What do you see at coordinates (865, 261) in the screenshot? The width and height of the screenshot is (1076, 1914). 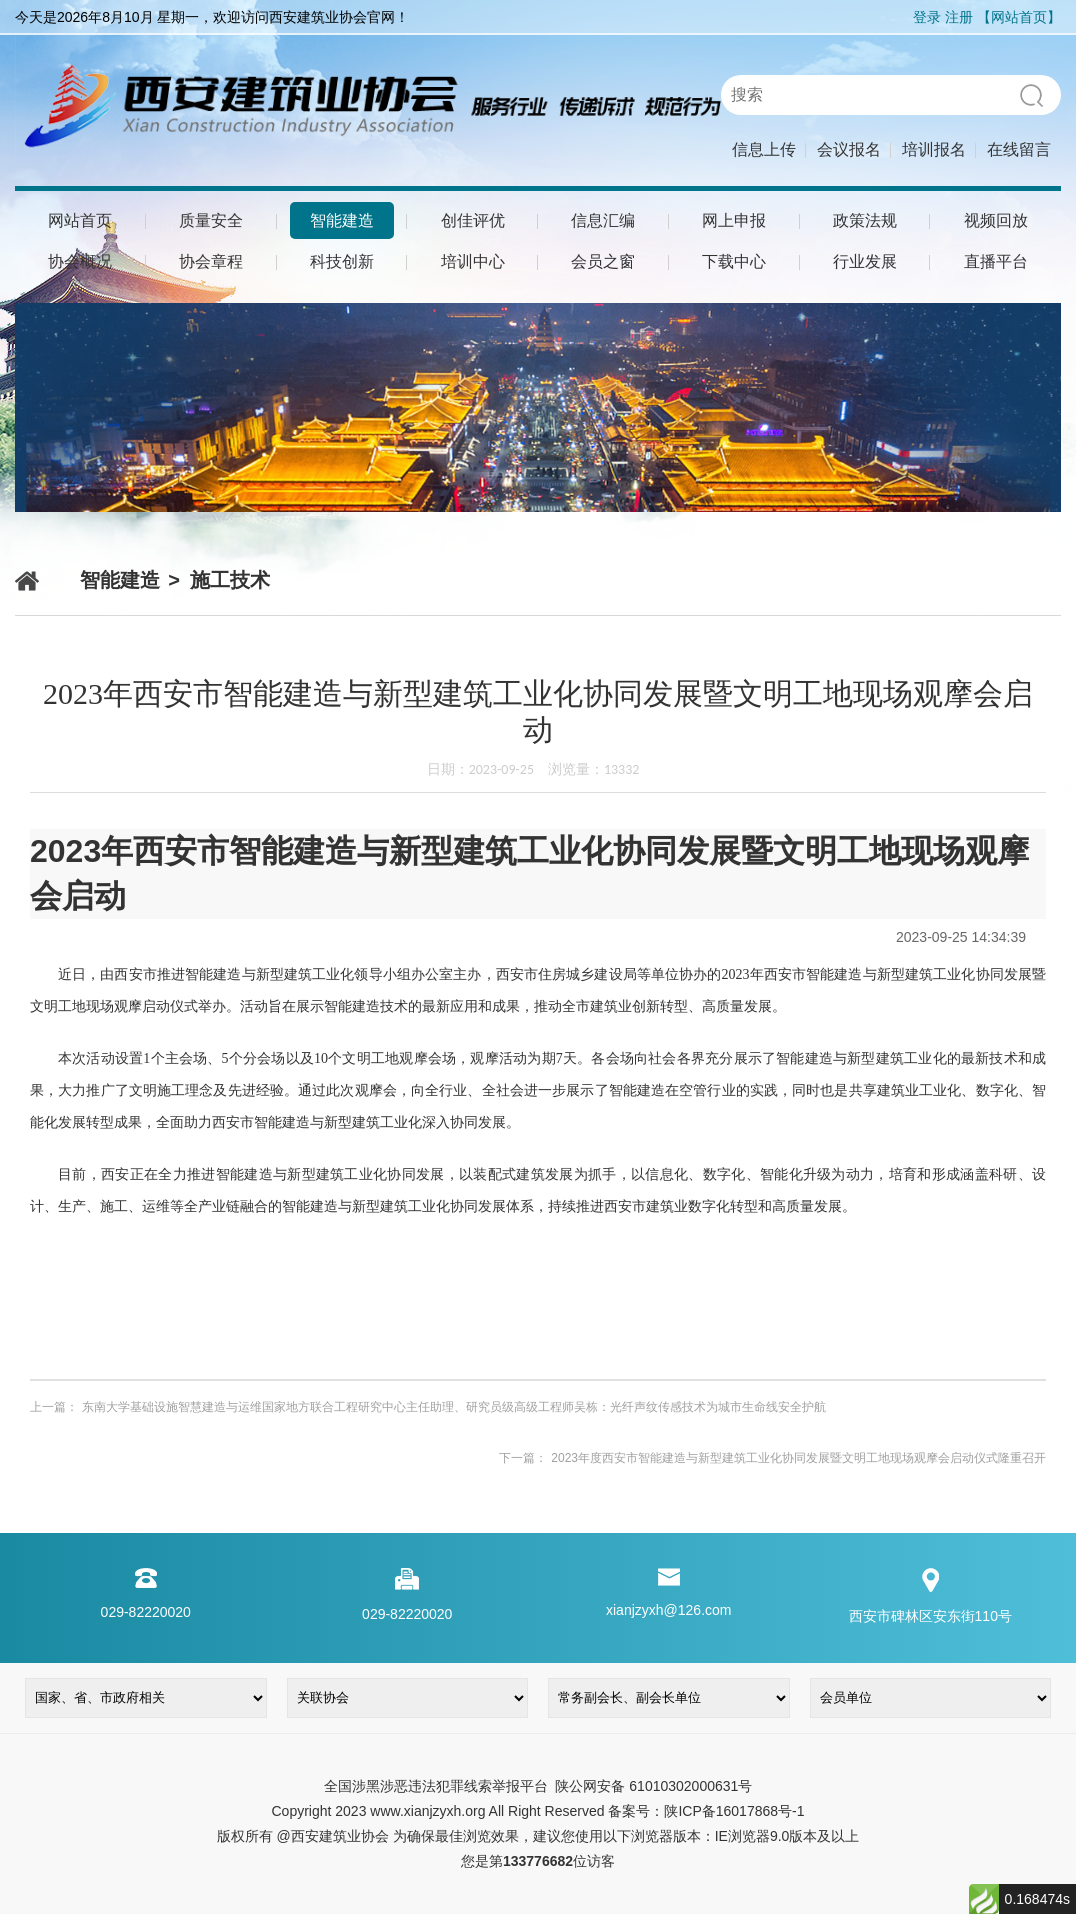 I see `行业发展` at bounding box center [865, 261].